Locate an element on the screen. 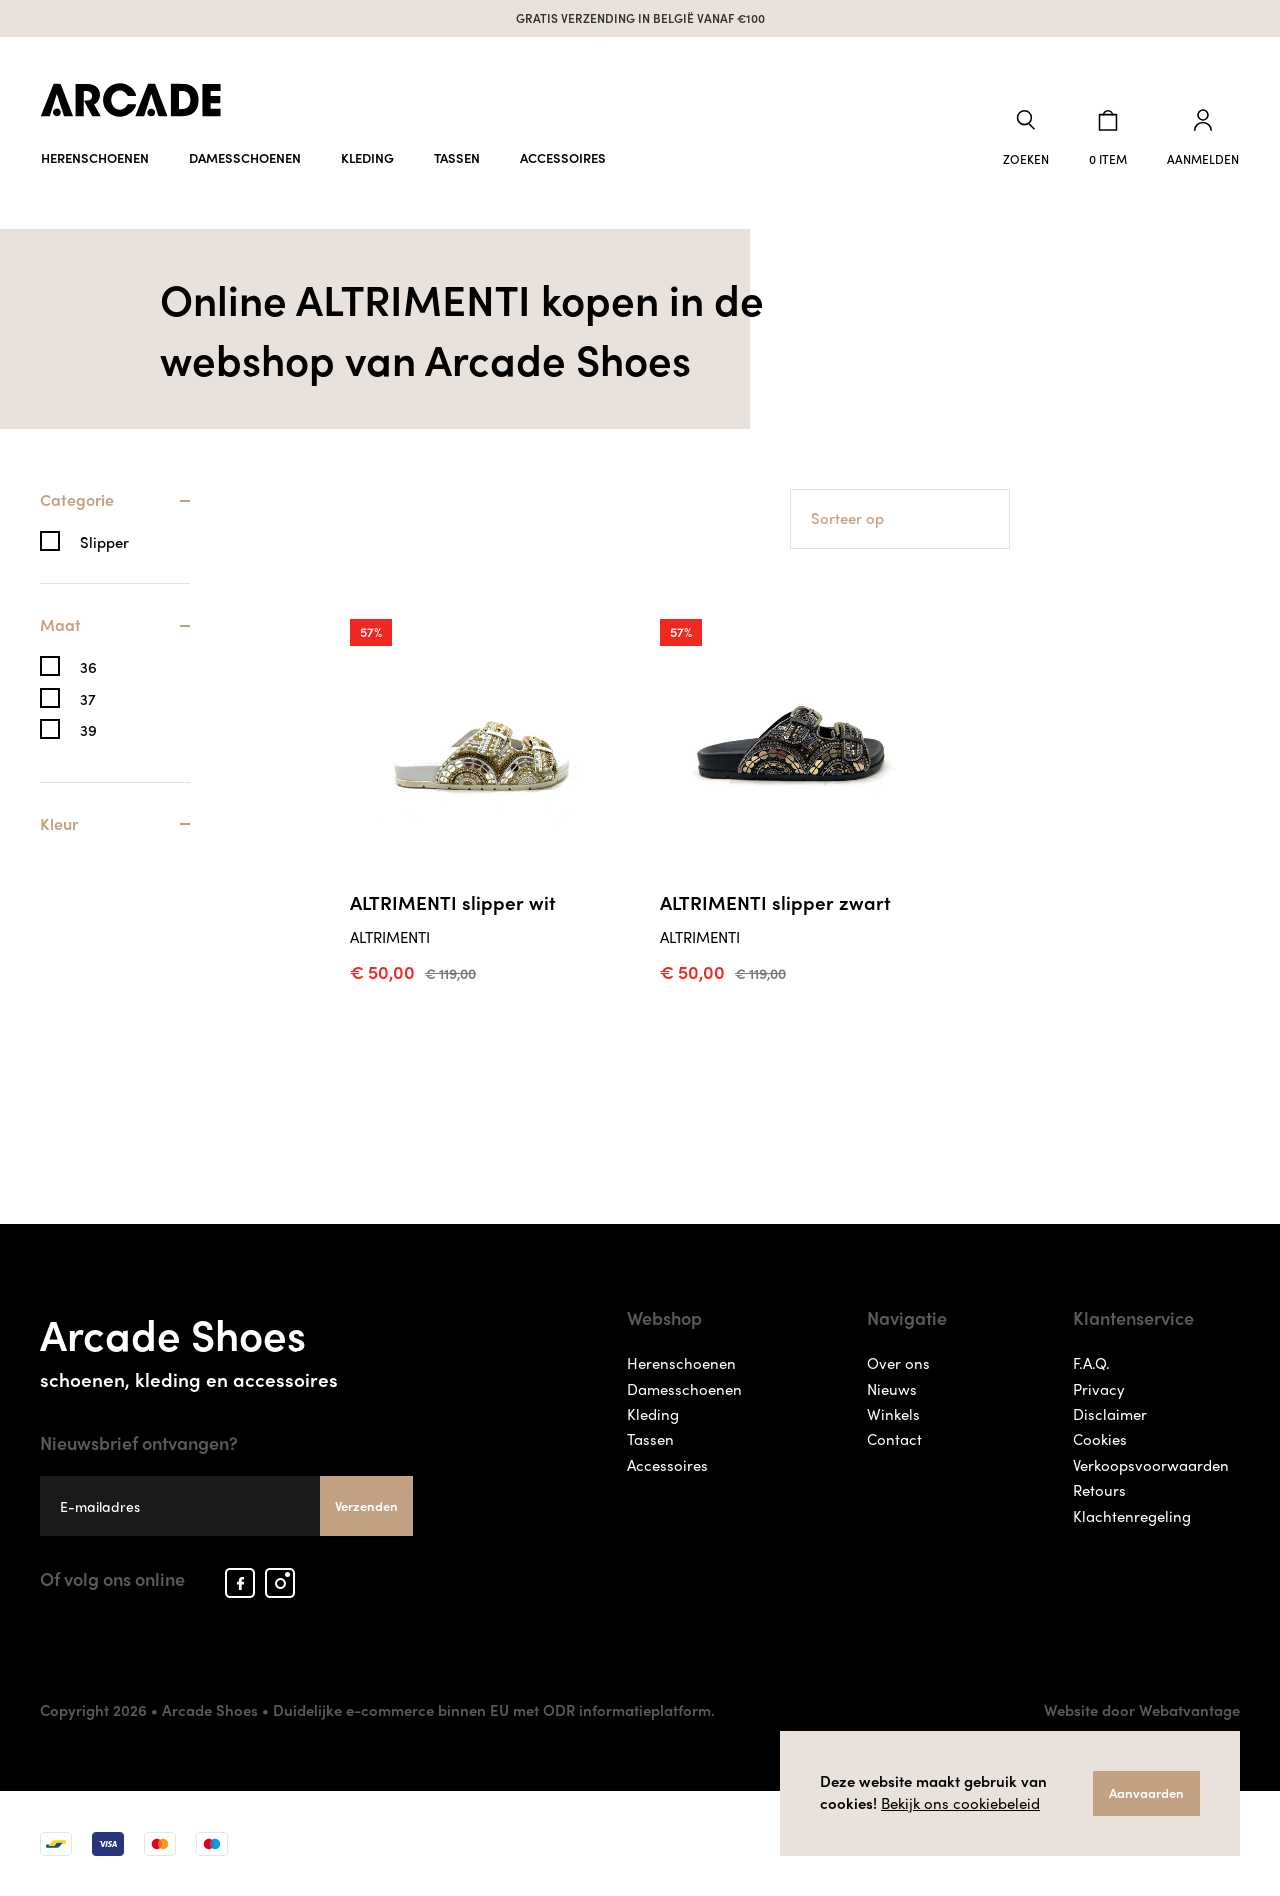 This screenshot has width=1280, height=1896. Kleding is located at coordinates (367, 157).